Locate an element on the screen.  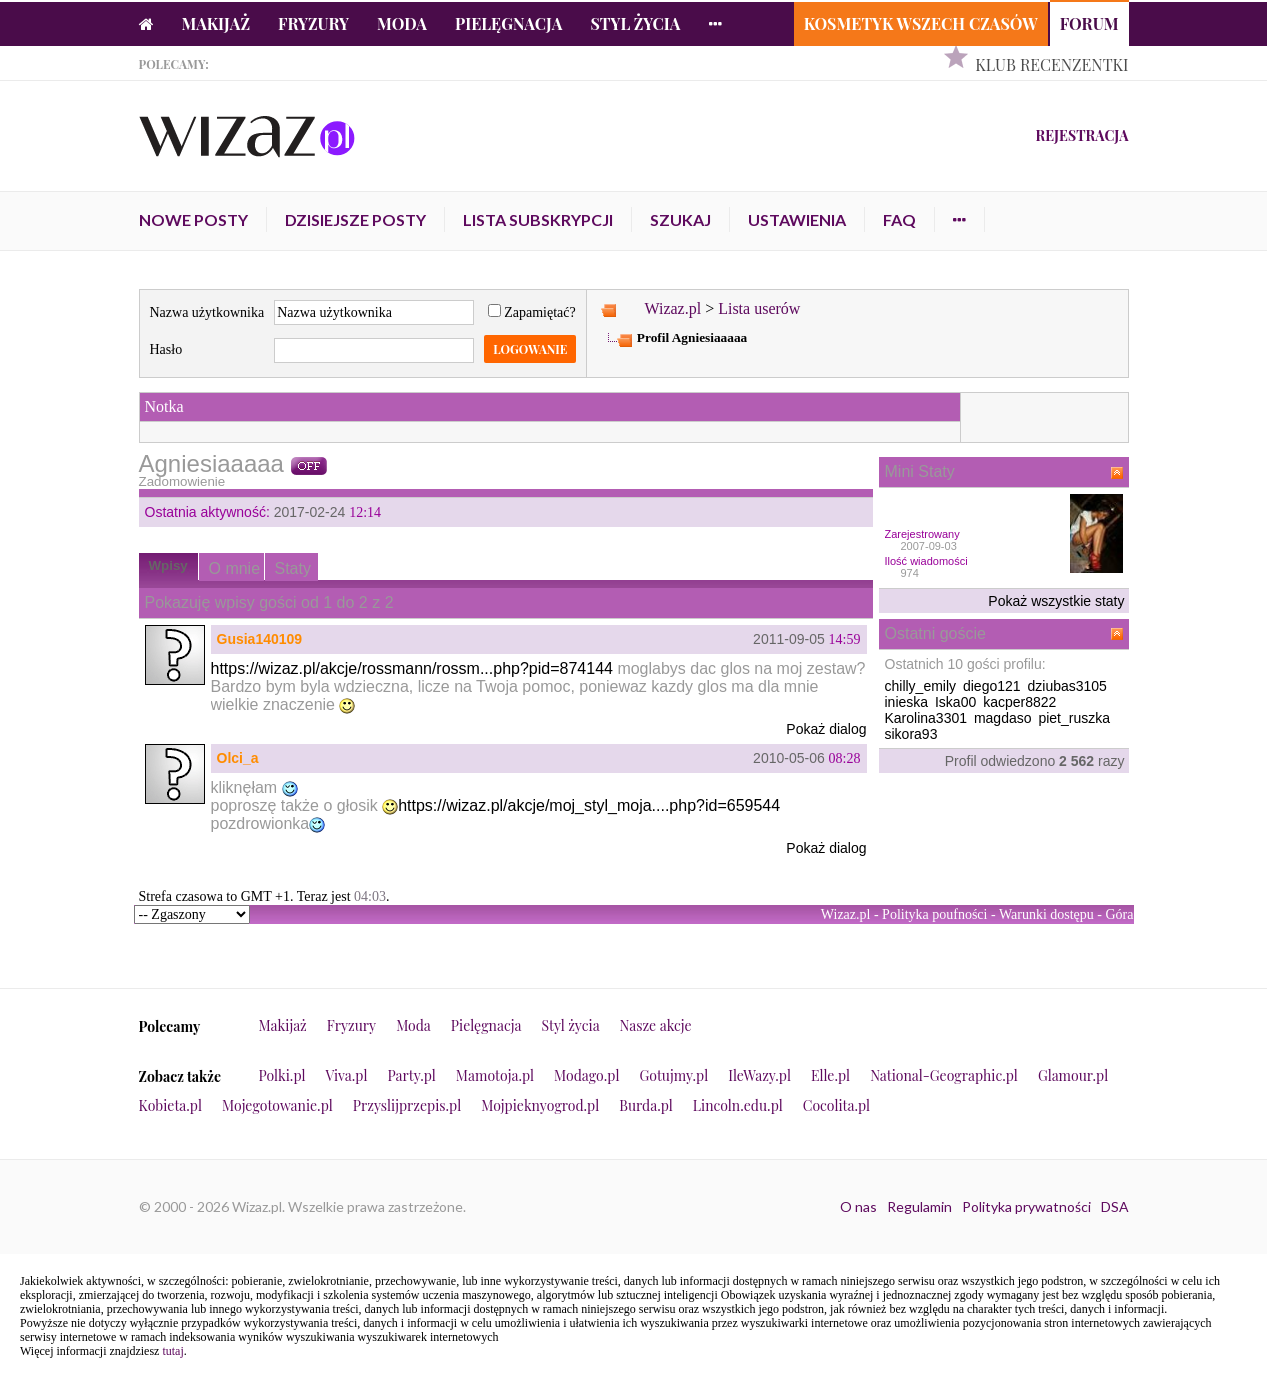
Nasze akcje is located at coordinates (656, 1025).